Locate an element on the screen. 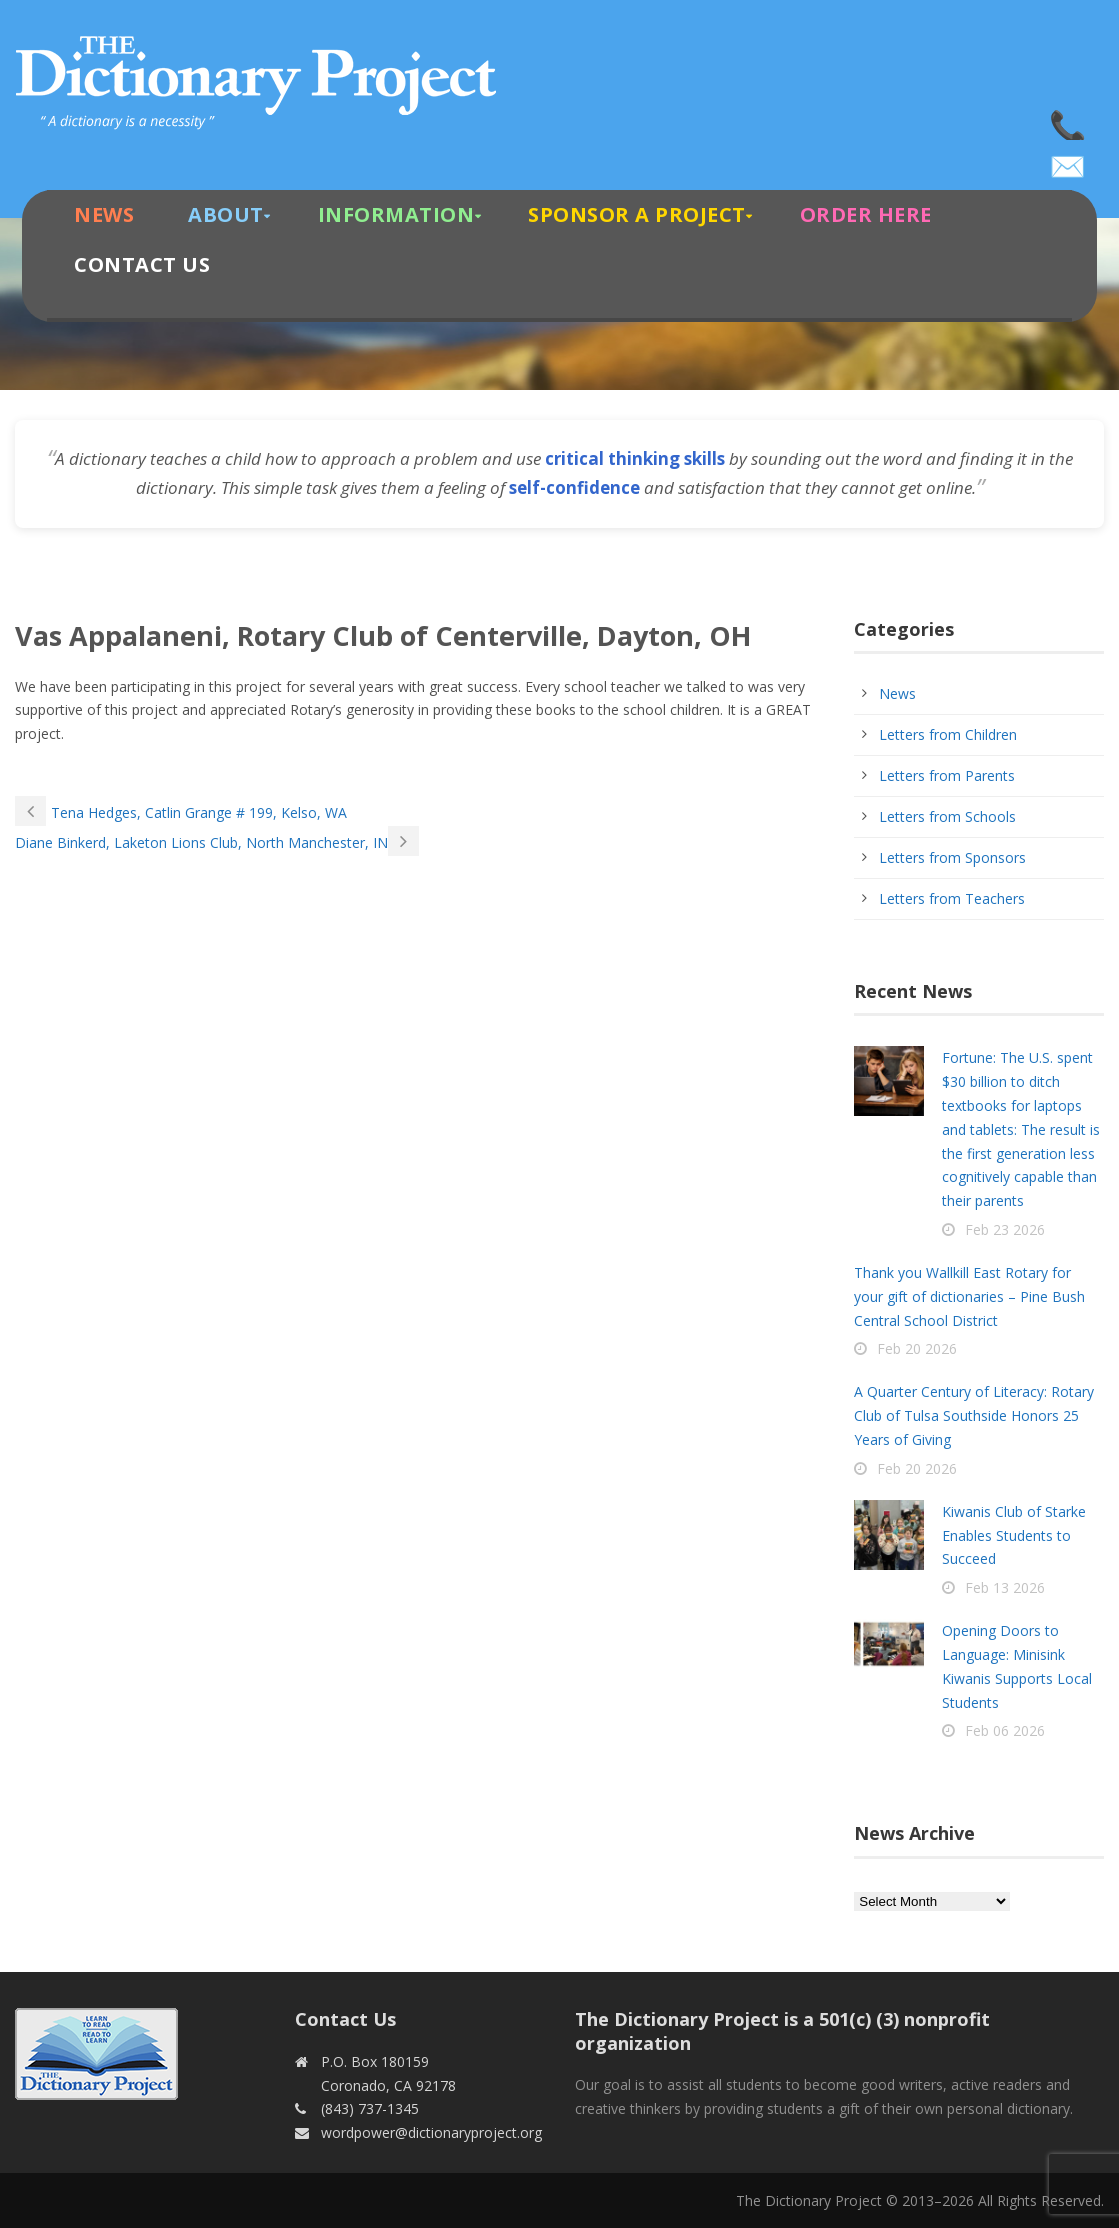 The width and height of the screenshot is (1119, 2228). About is located at coordinates (226, 214).